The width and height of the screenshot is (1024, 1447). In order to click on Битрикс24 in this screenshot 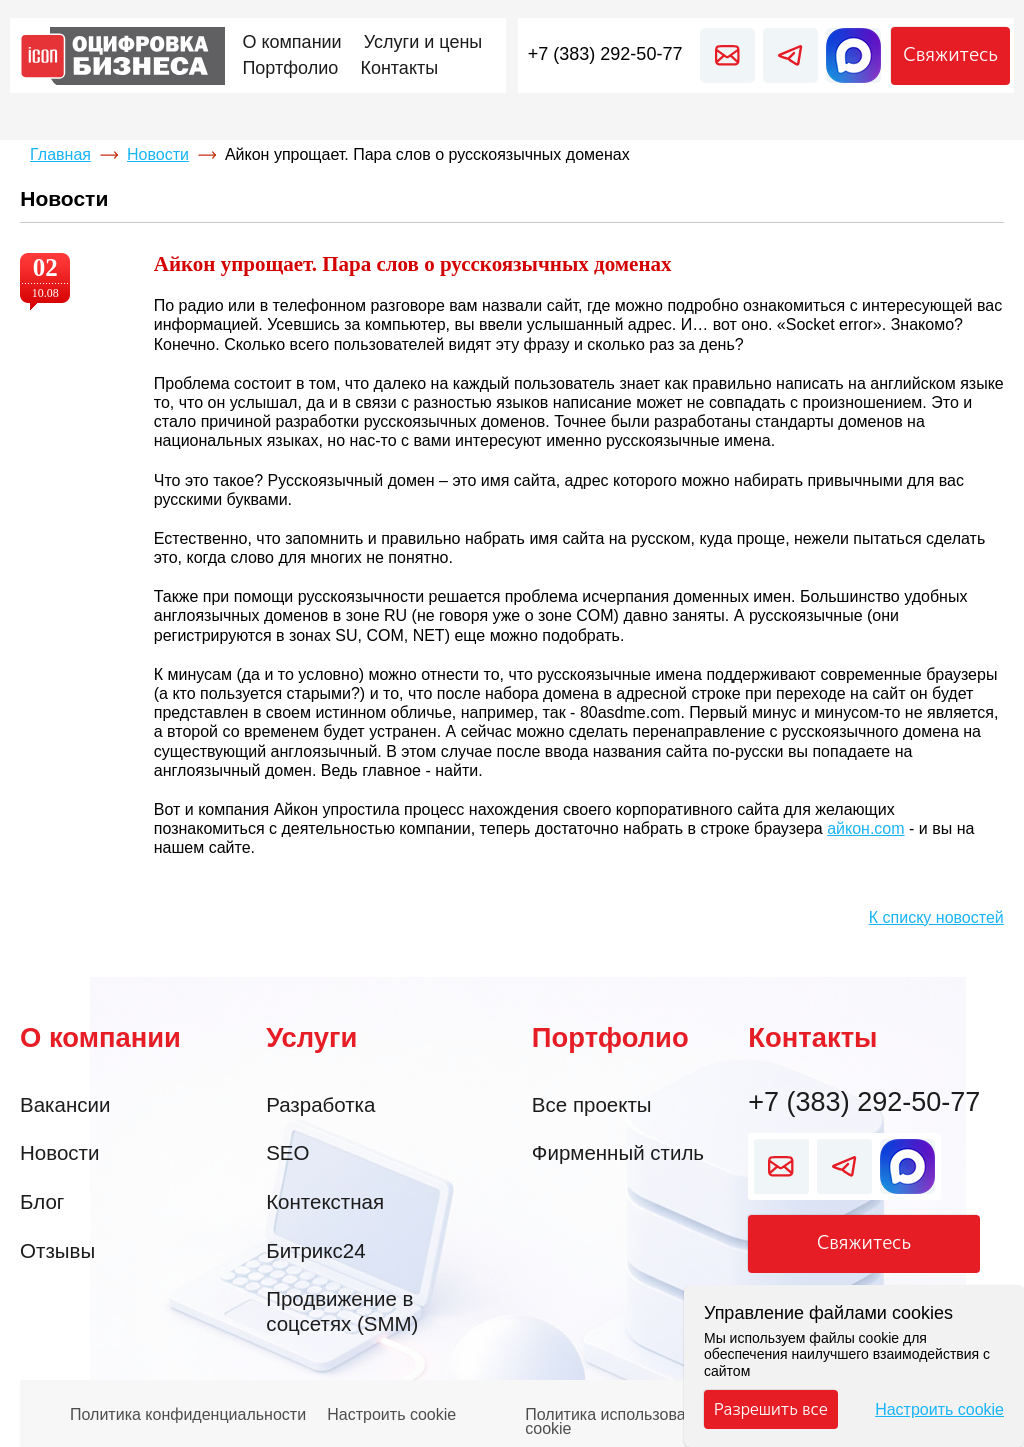, I will do `click(315, 1250)`.